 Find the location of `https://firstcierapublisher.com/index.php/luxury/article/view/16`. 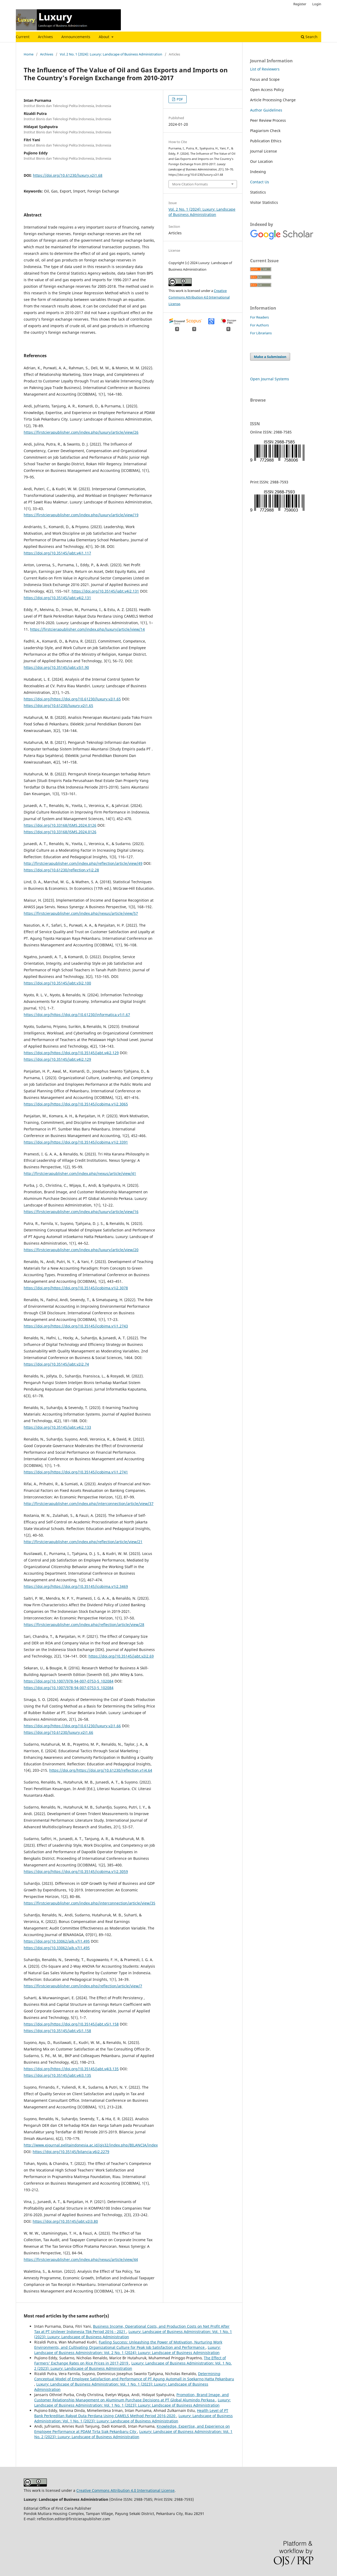

https://firstcierapublisher.com/index.php/luxury/article/view/16 is located at coordinates (81, 1211).